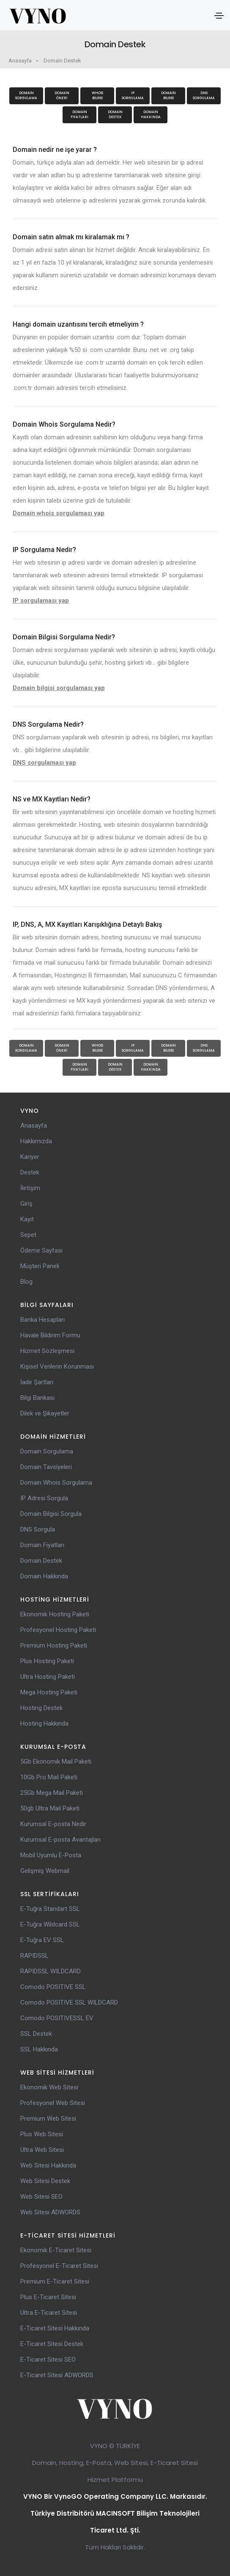 Image resolution: width=230 pixels, height=2576 pixels. Describe the element at coordinates (53, 1987) in the screenshot. I see `Comodo POSITIVE SSL` at that location.